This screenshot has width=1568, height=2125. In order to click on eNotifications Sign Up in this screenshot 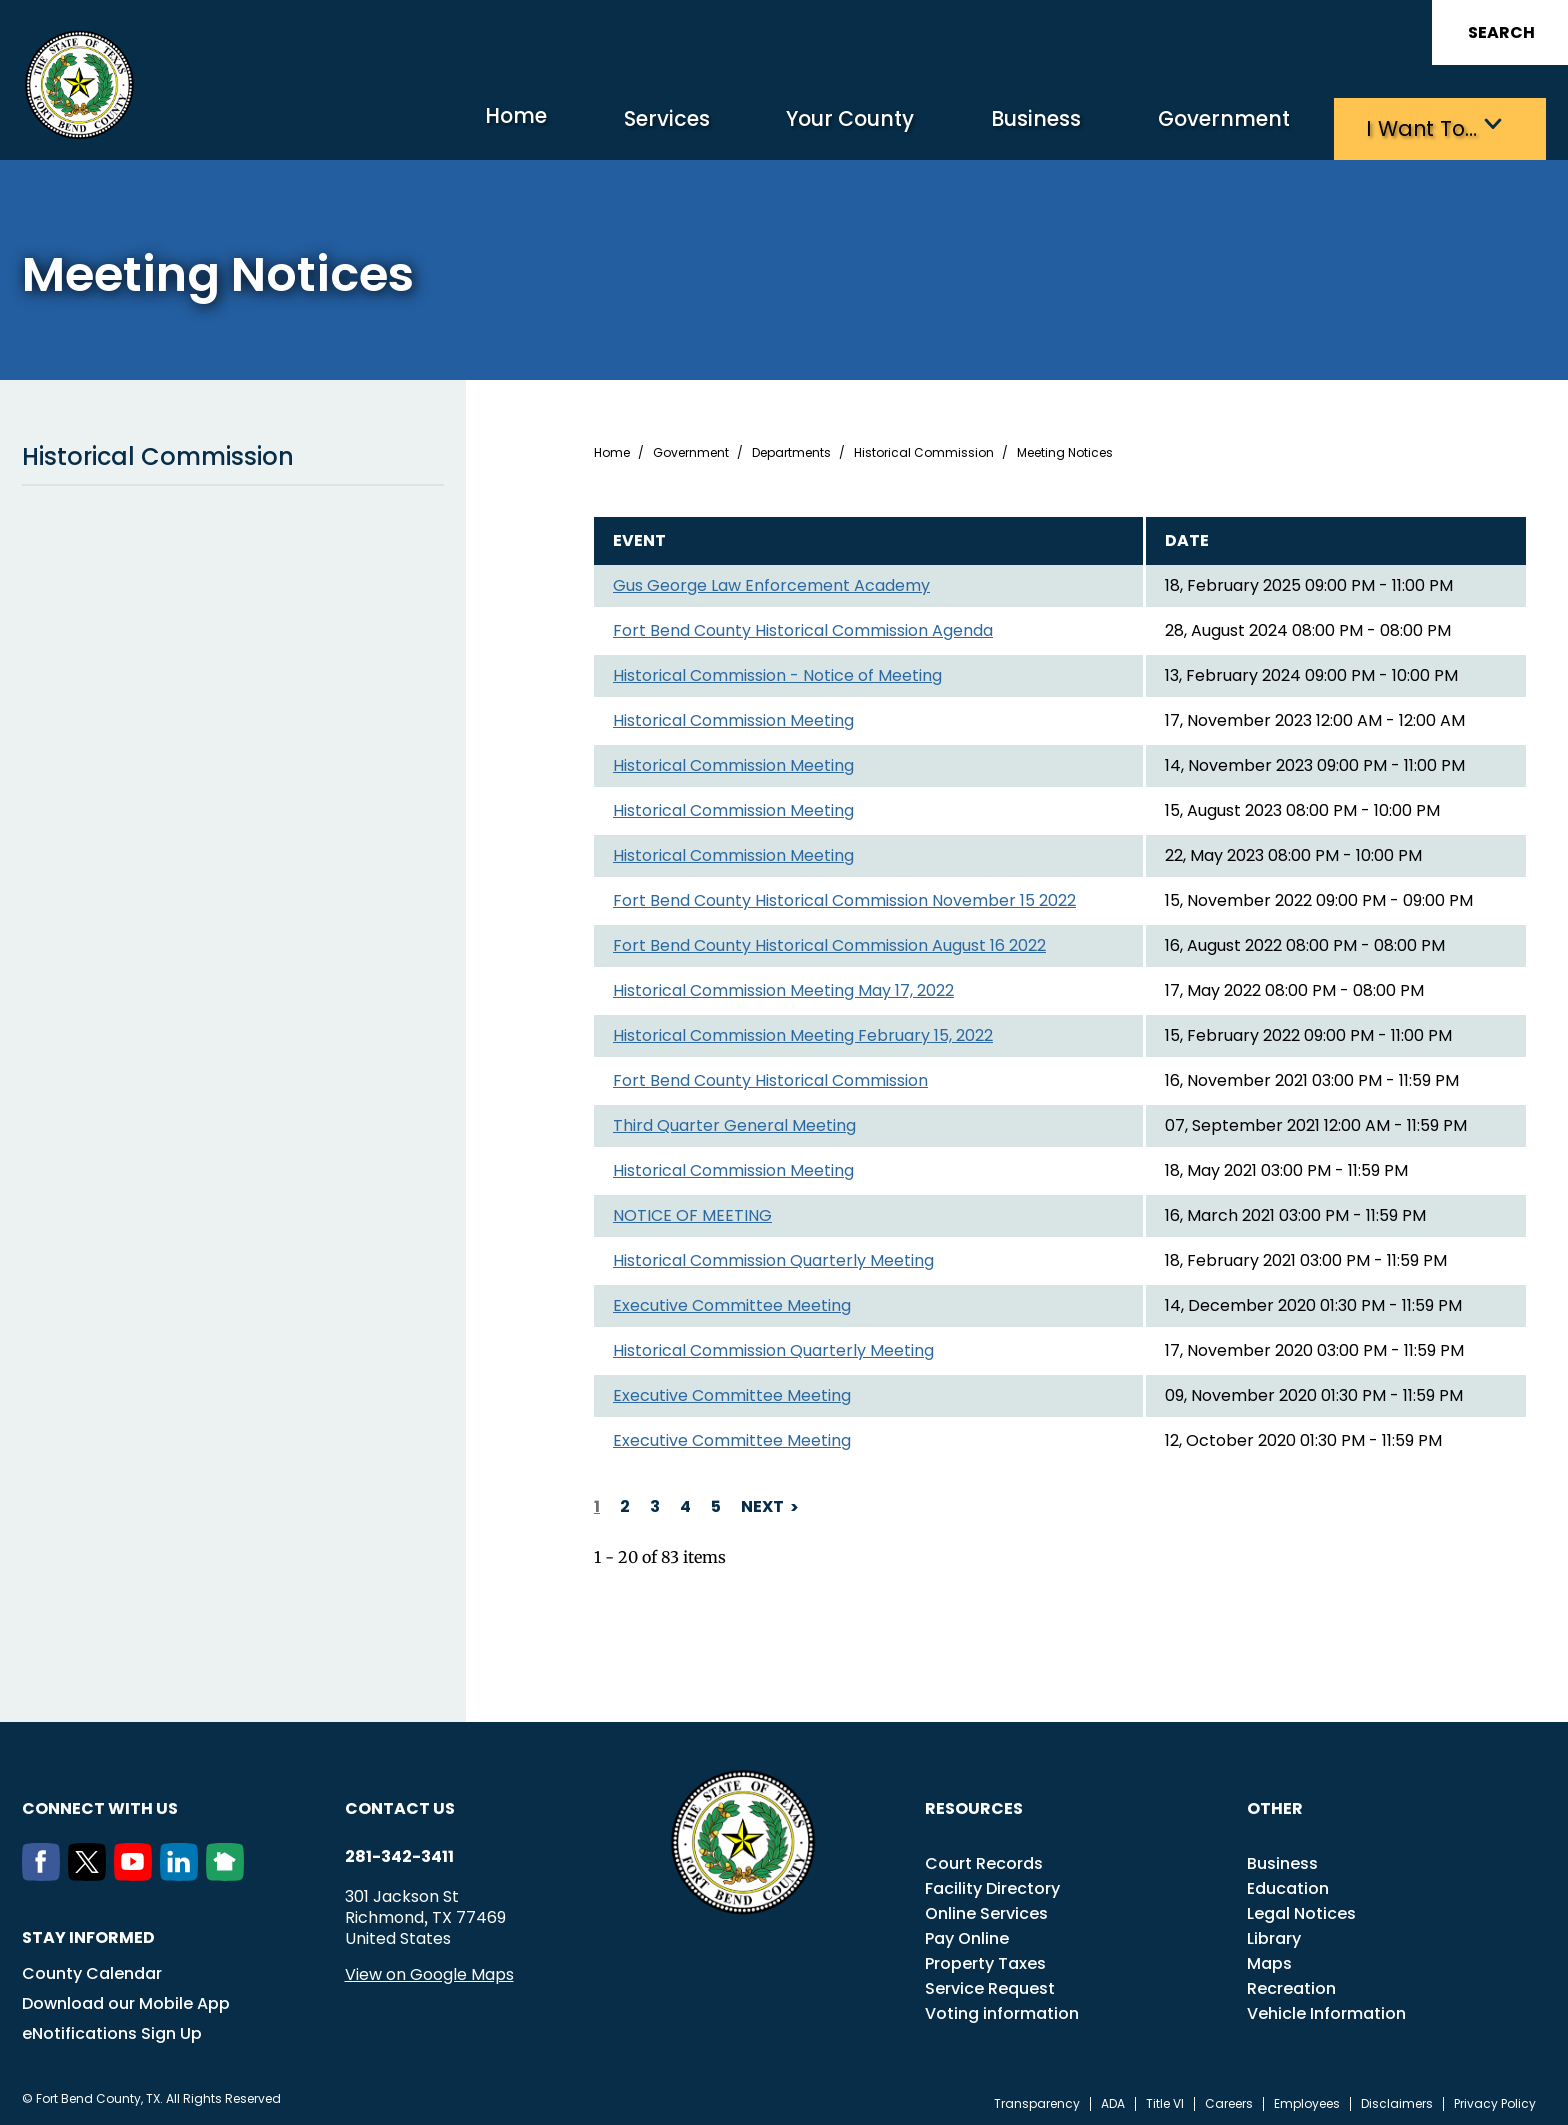, I will do `click(112, 2028)`.